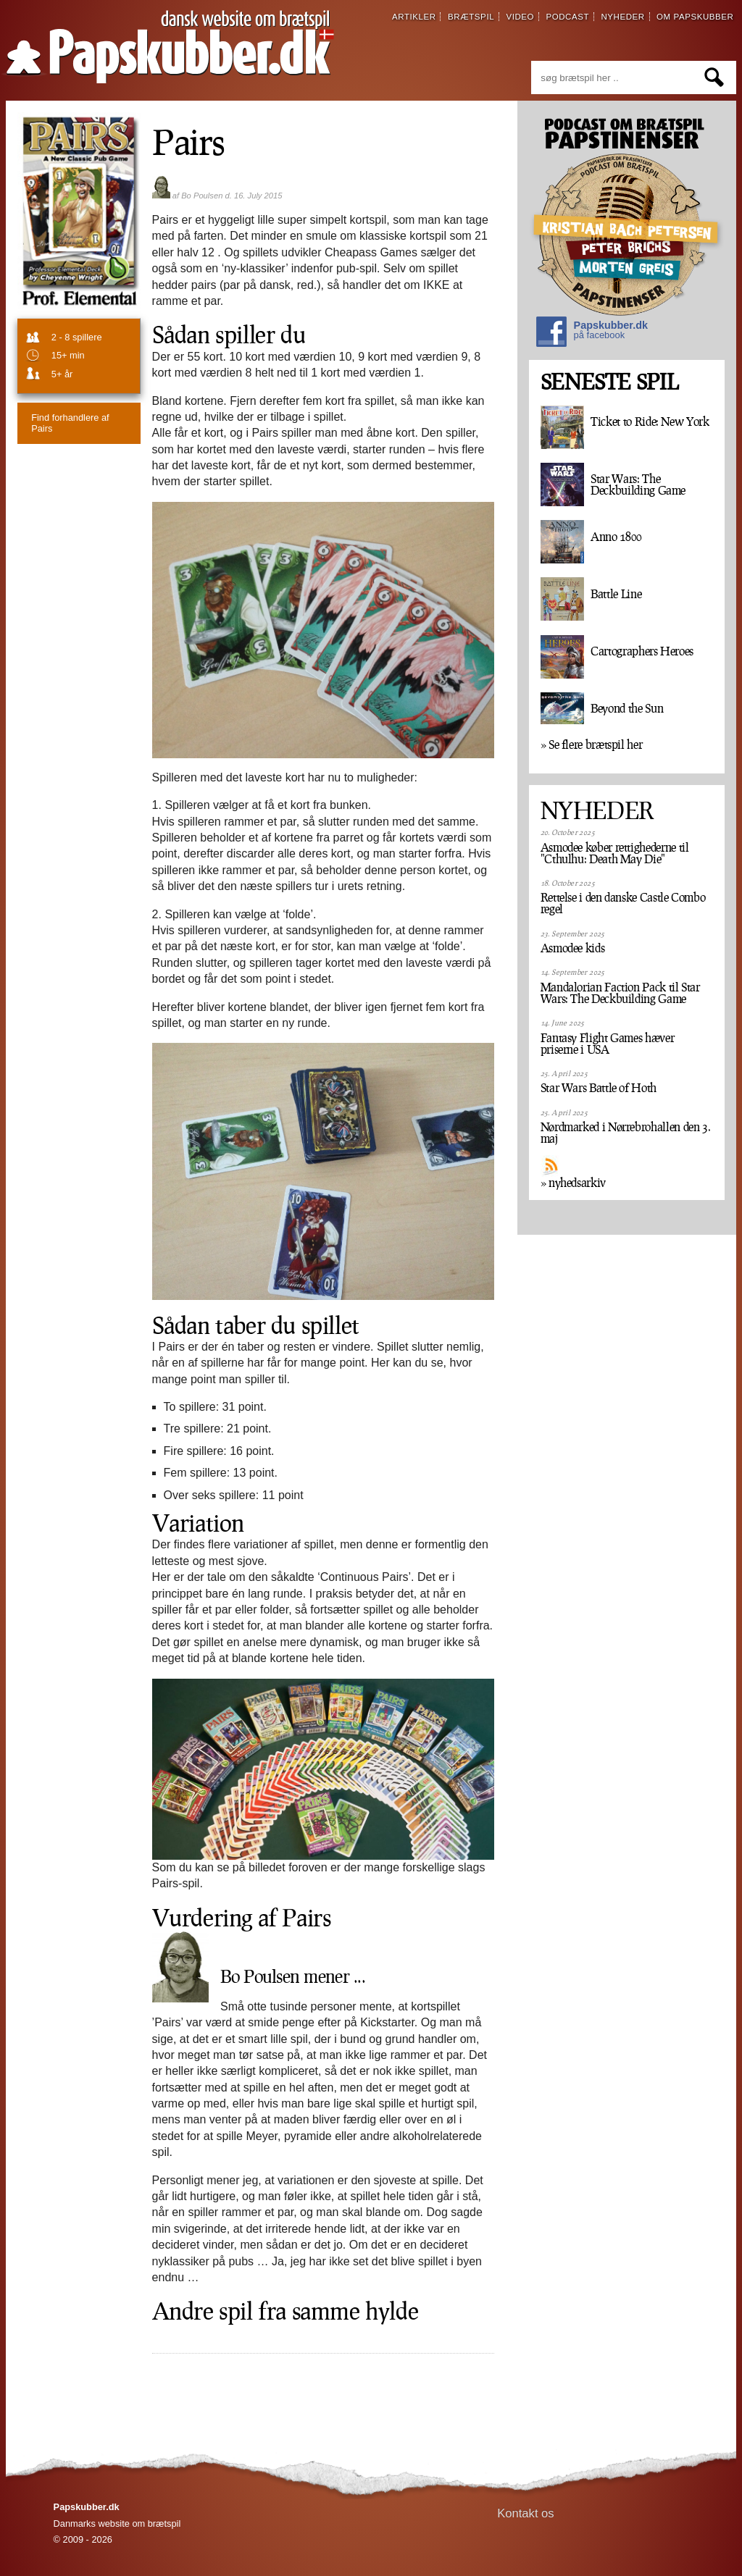 The image size is (742, 2576). What do you see at coordinates (620, 992) in the screenshot?
I see `Mandalorian Faction Pack til Star Wars: The Deckbuilding Game` at bounding box center [620, 992].